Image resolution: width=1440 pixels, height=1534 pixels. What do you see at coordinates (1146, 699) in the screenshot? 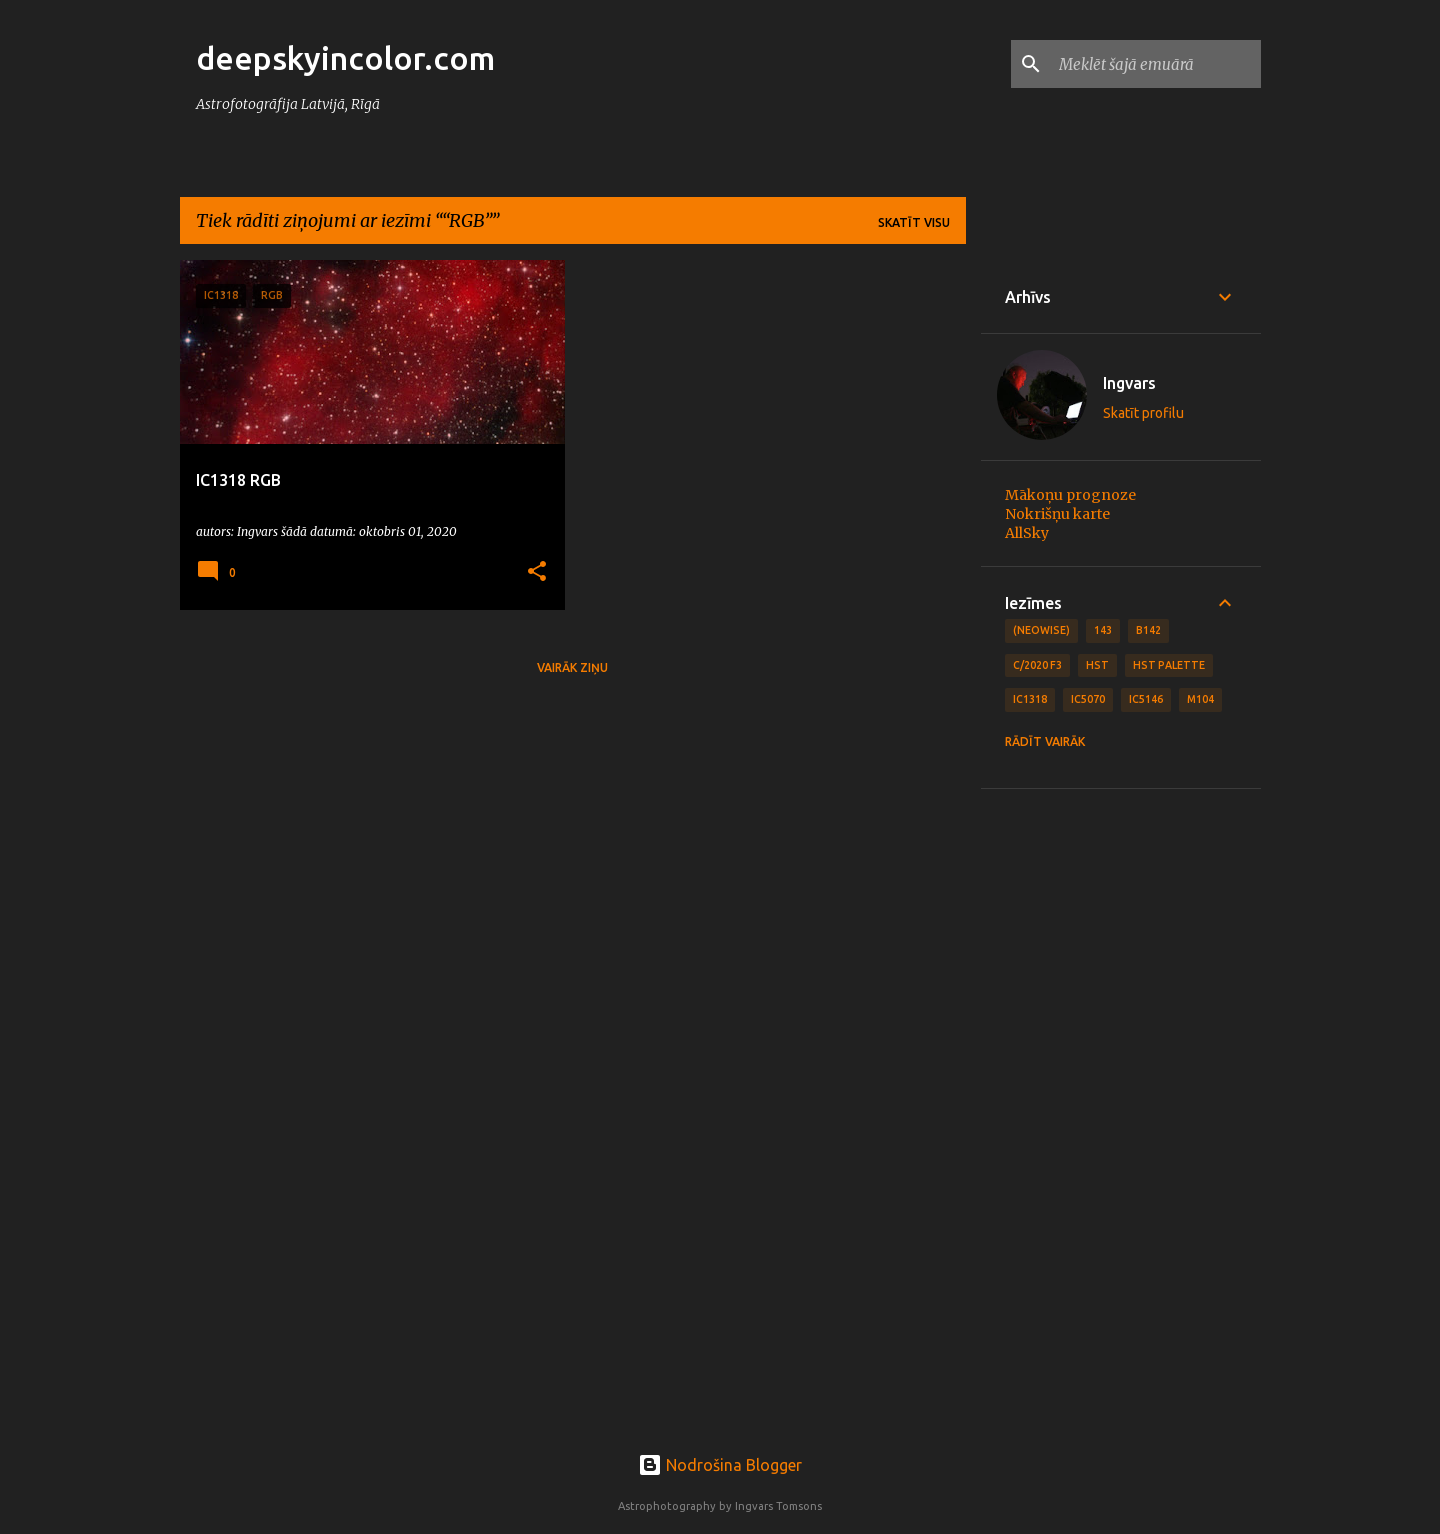
I see `IC5146` at bounding box center [1146, 699].